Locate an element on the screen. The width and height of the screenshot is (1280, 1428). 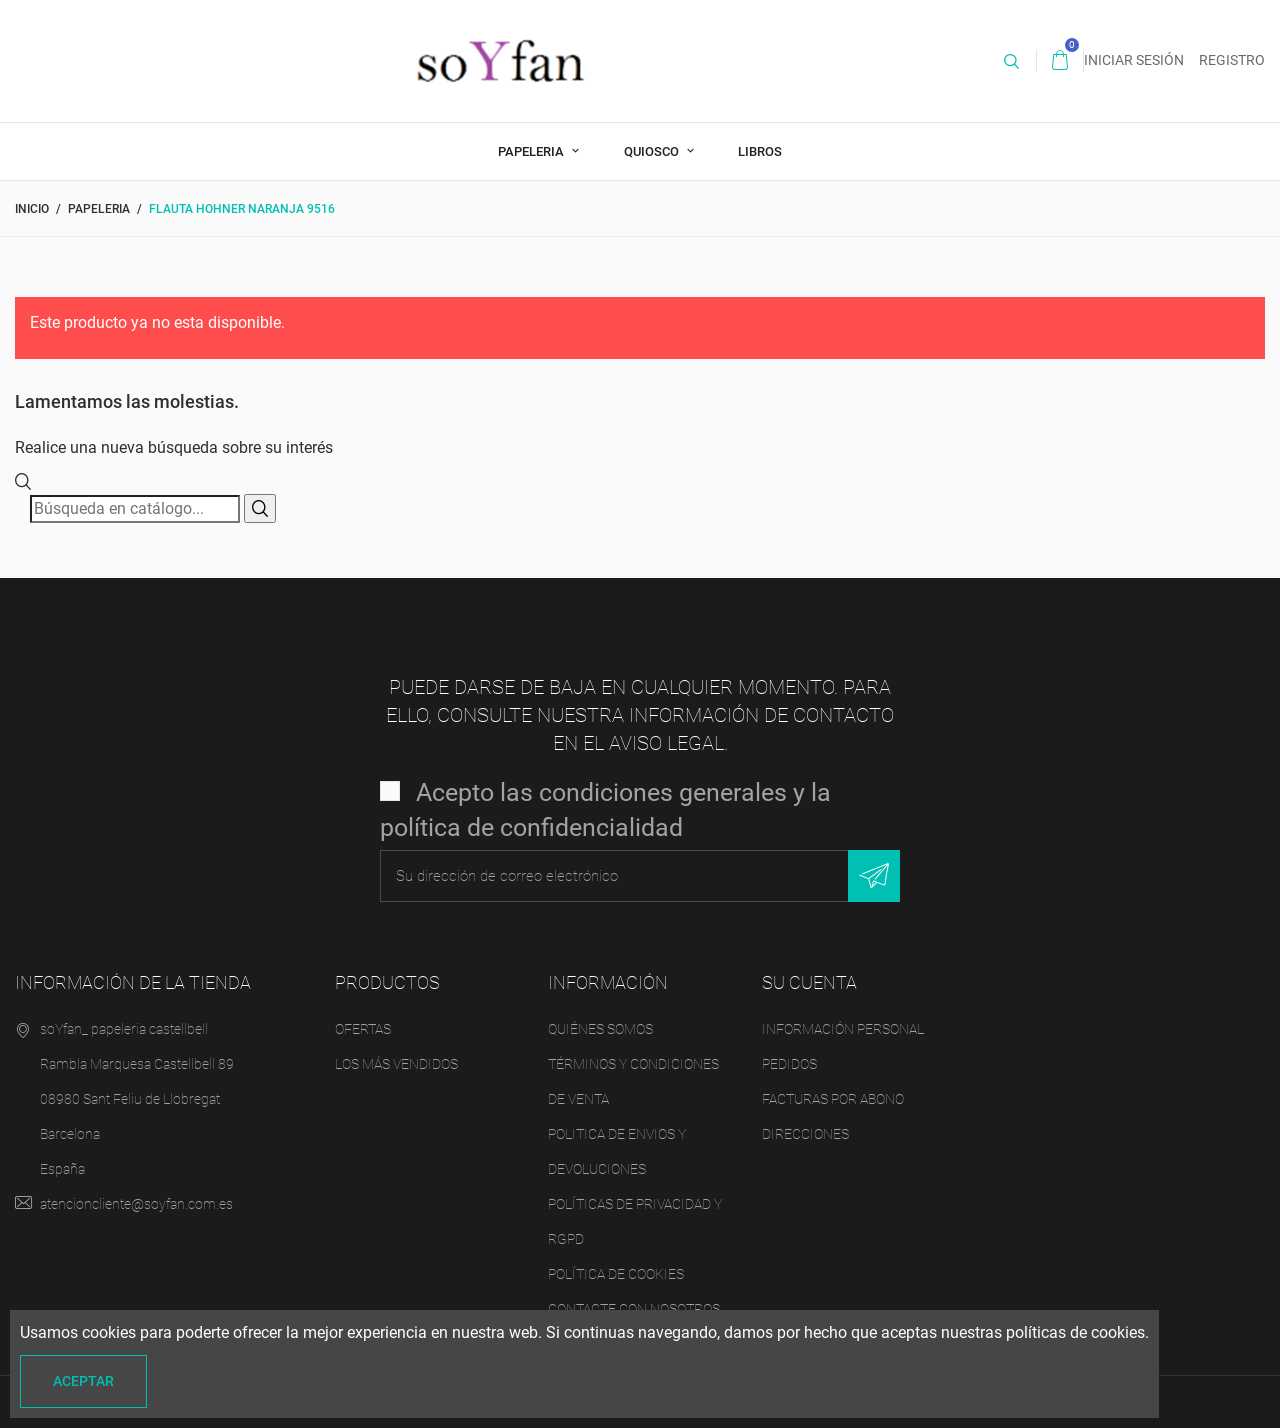
PAPELERIA is located at coordinates (532, 151).